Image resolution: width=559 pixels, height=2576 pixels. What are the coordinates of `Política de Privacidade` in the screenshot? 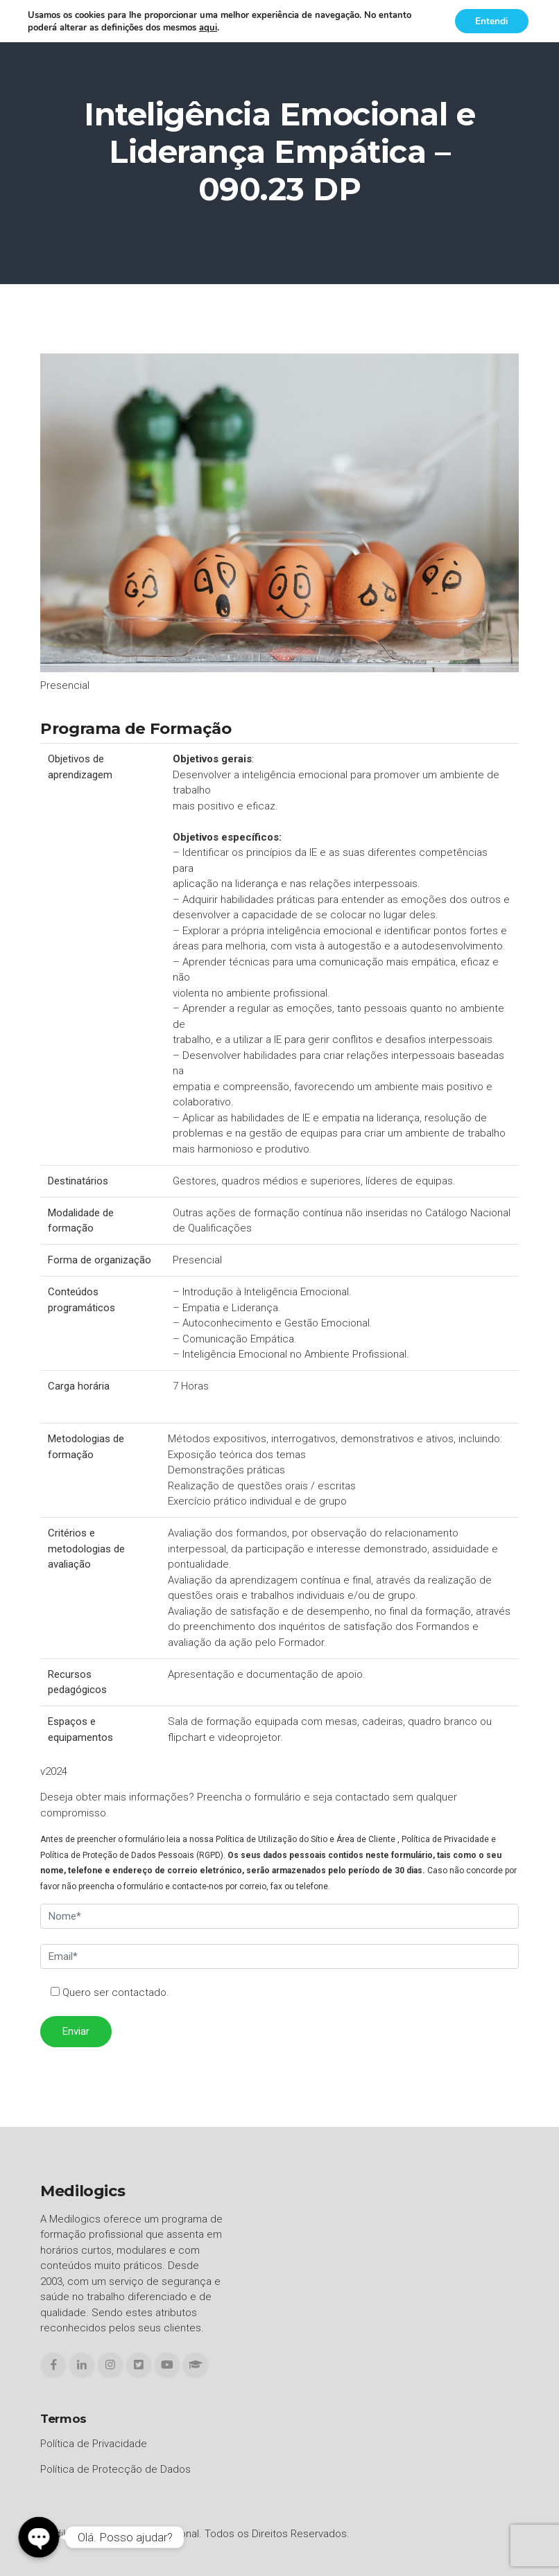 It's located at (445, 1839).